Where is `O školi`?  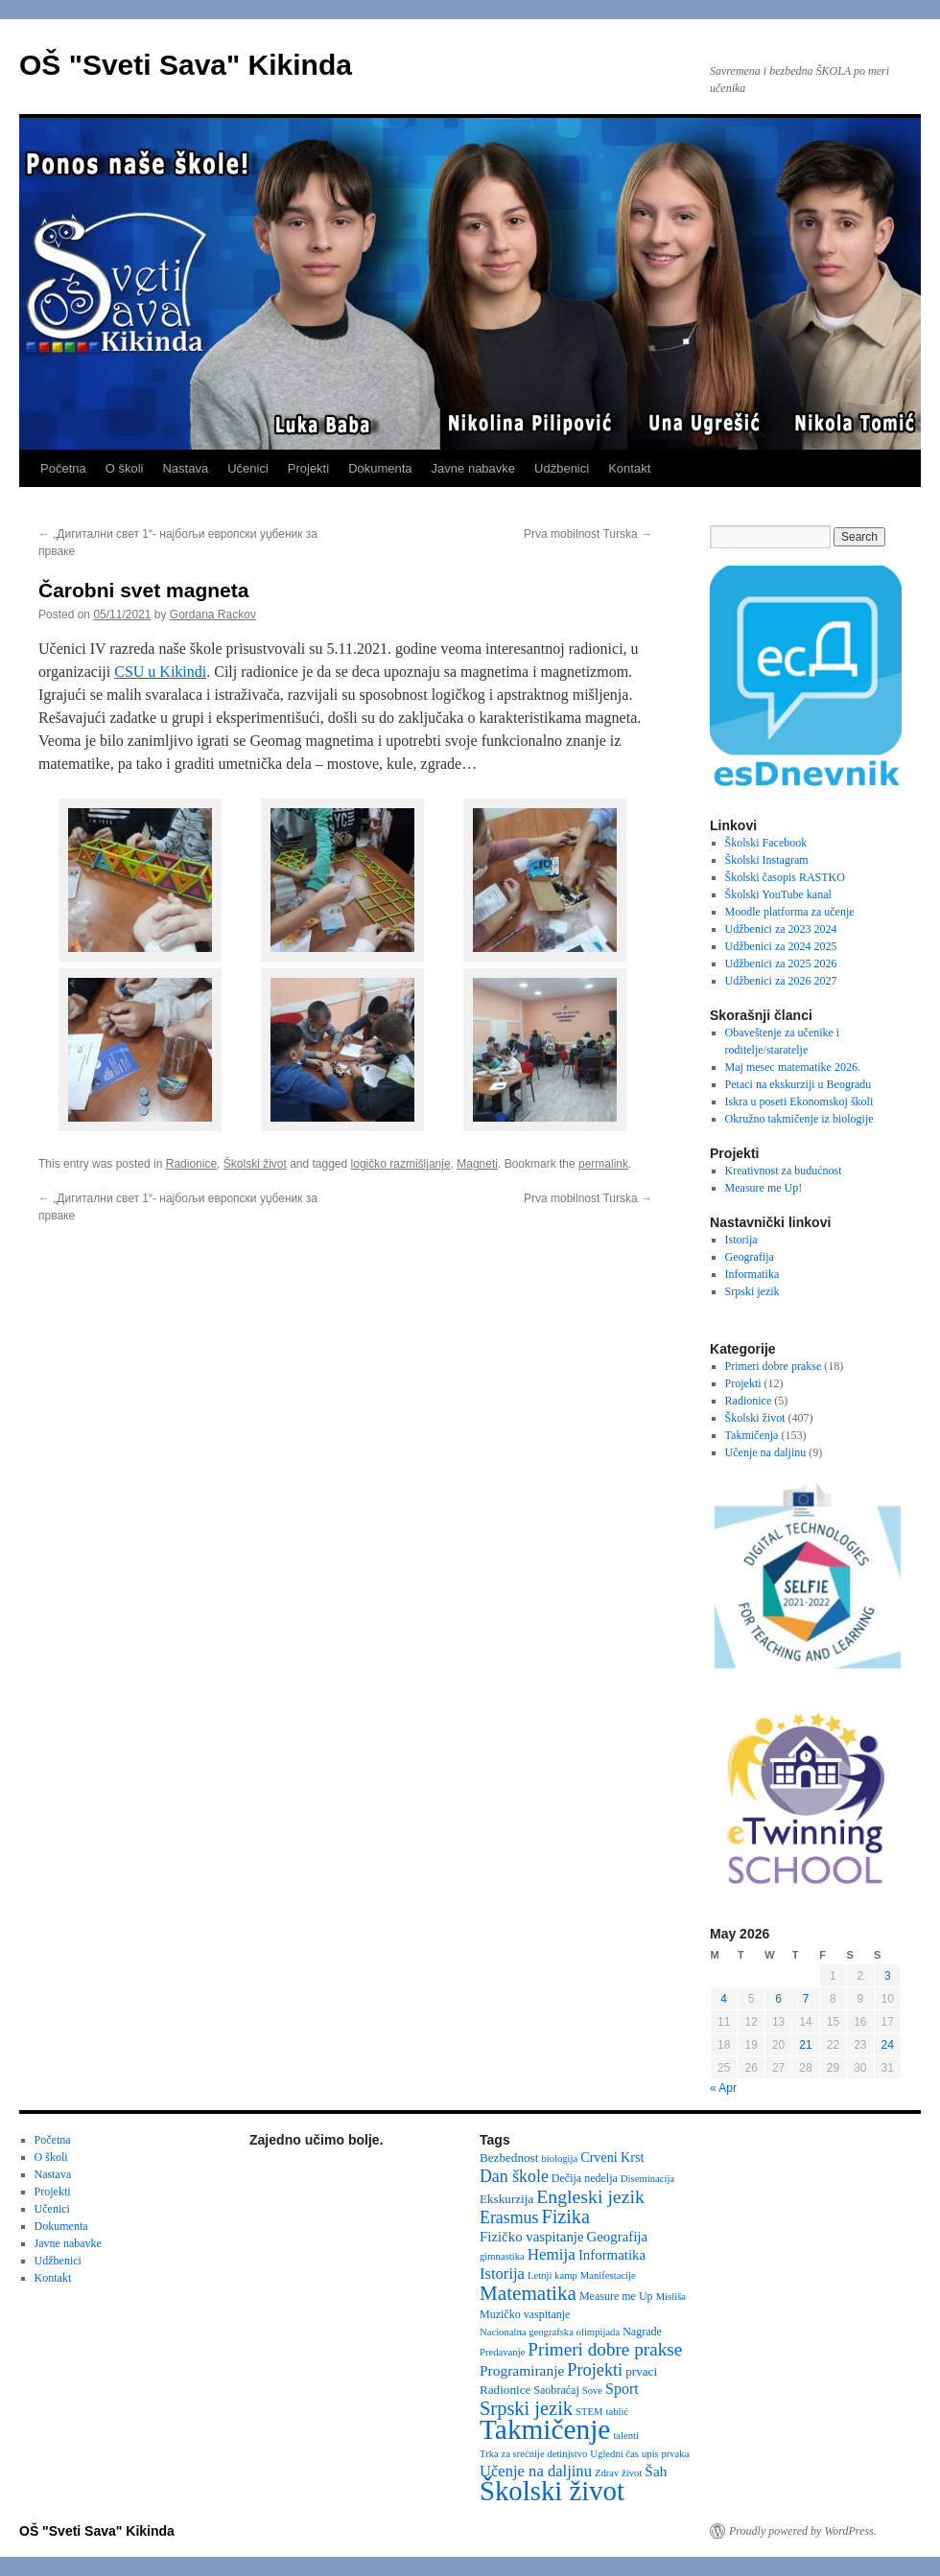 O školi is located at coordinates (125, 468).